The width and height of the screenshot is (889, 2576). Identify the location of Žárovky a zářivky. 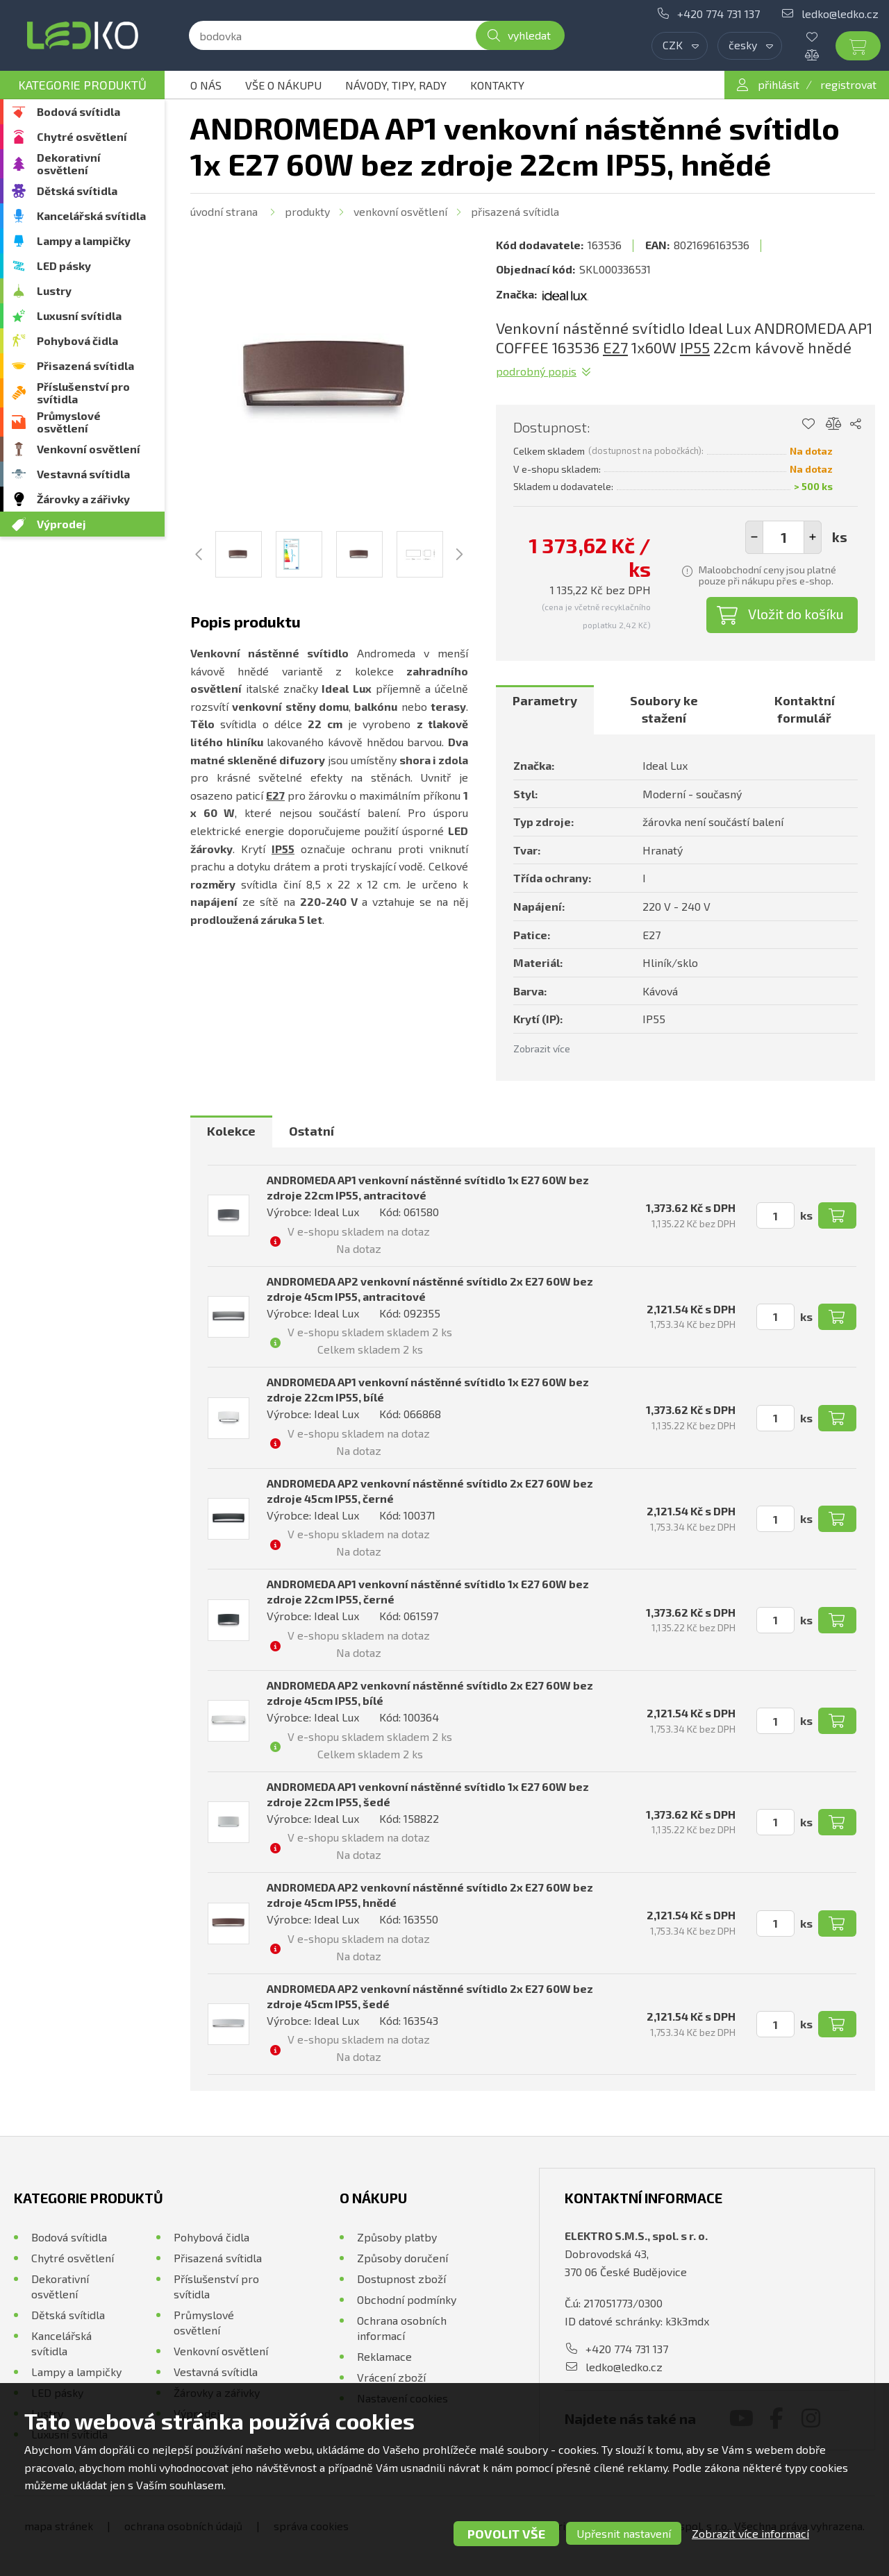
(83, 498).